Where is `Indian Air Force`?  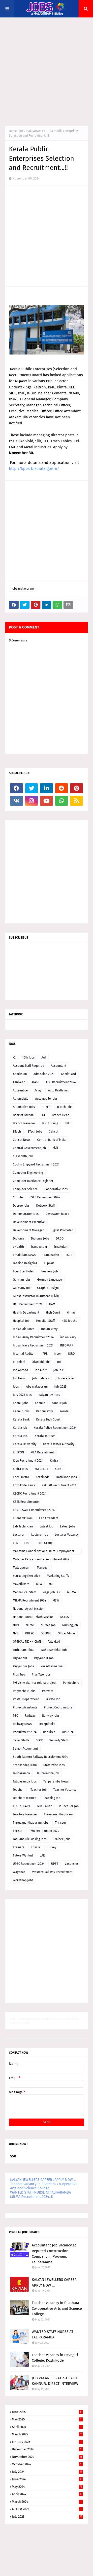
Indian Air Force is located at coordinates (23, 1329).